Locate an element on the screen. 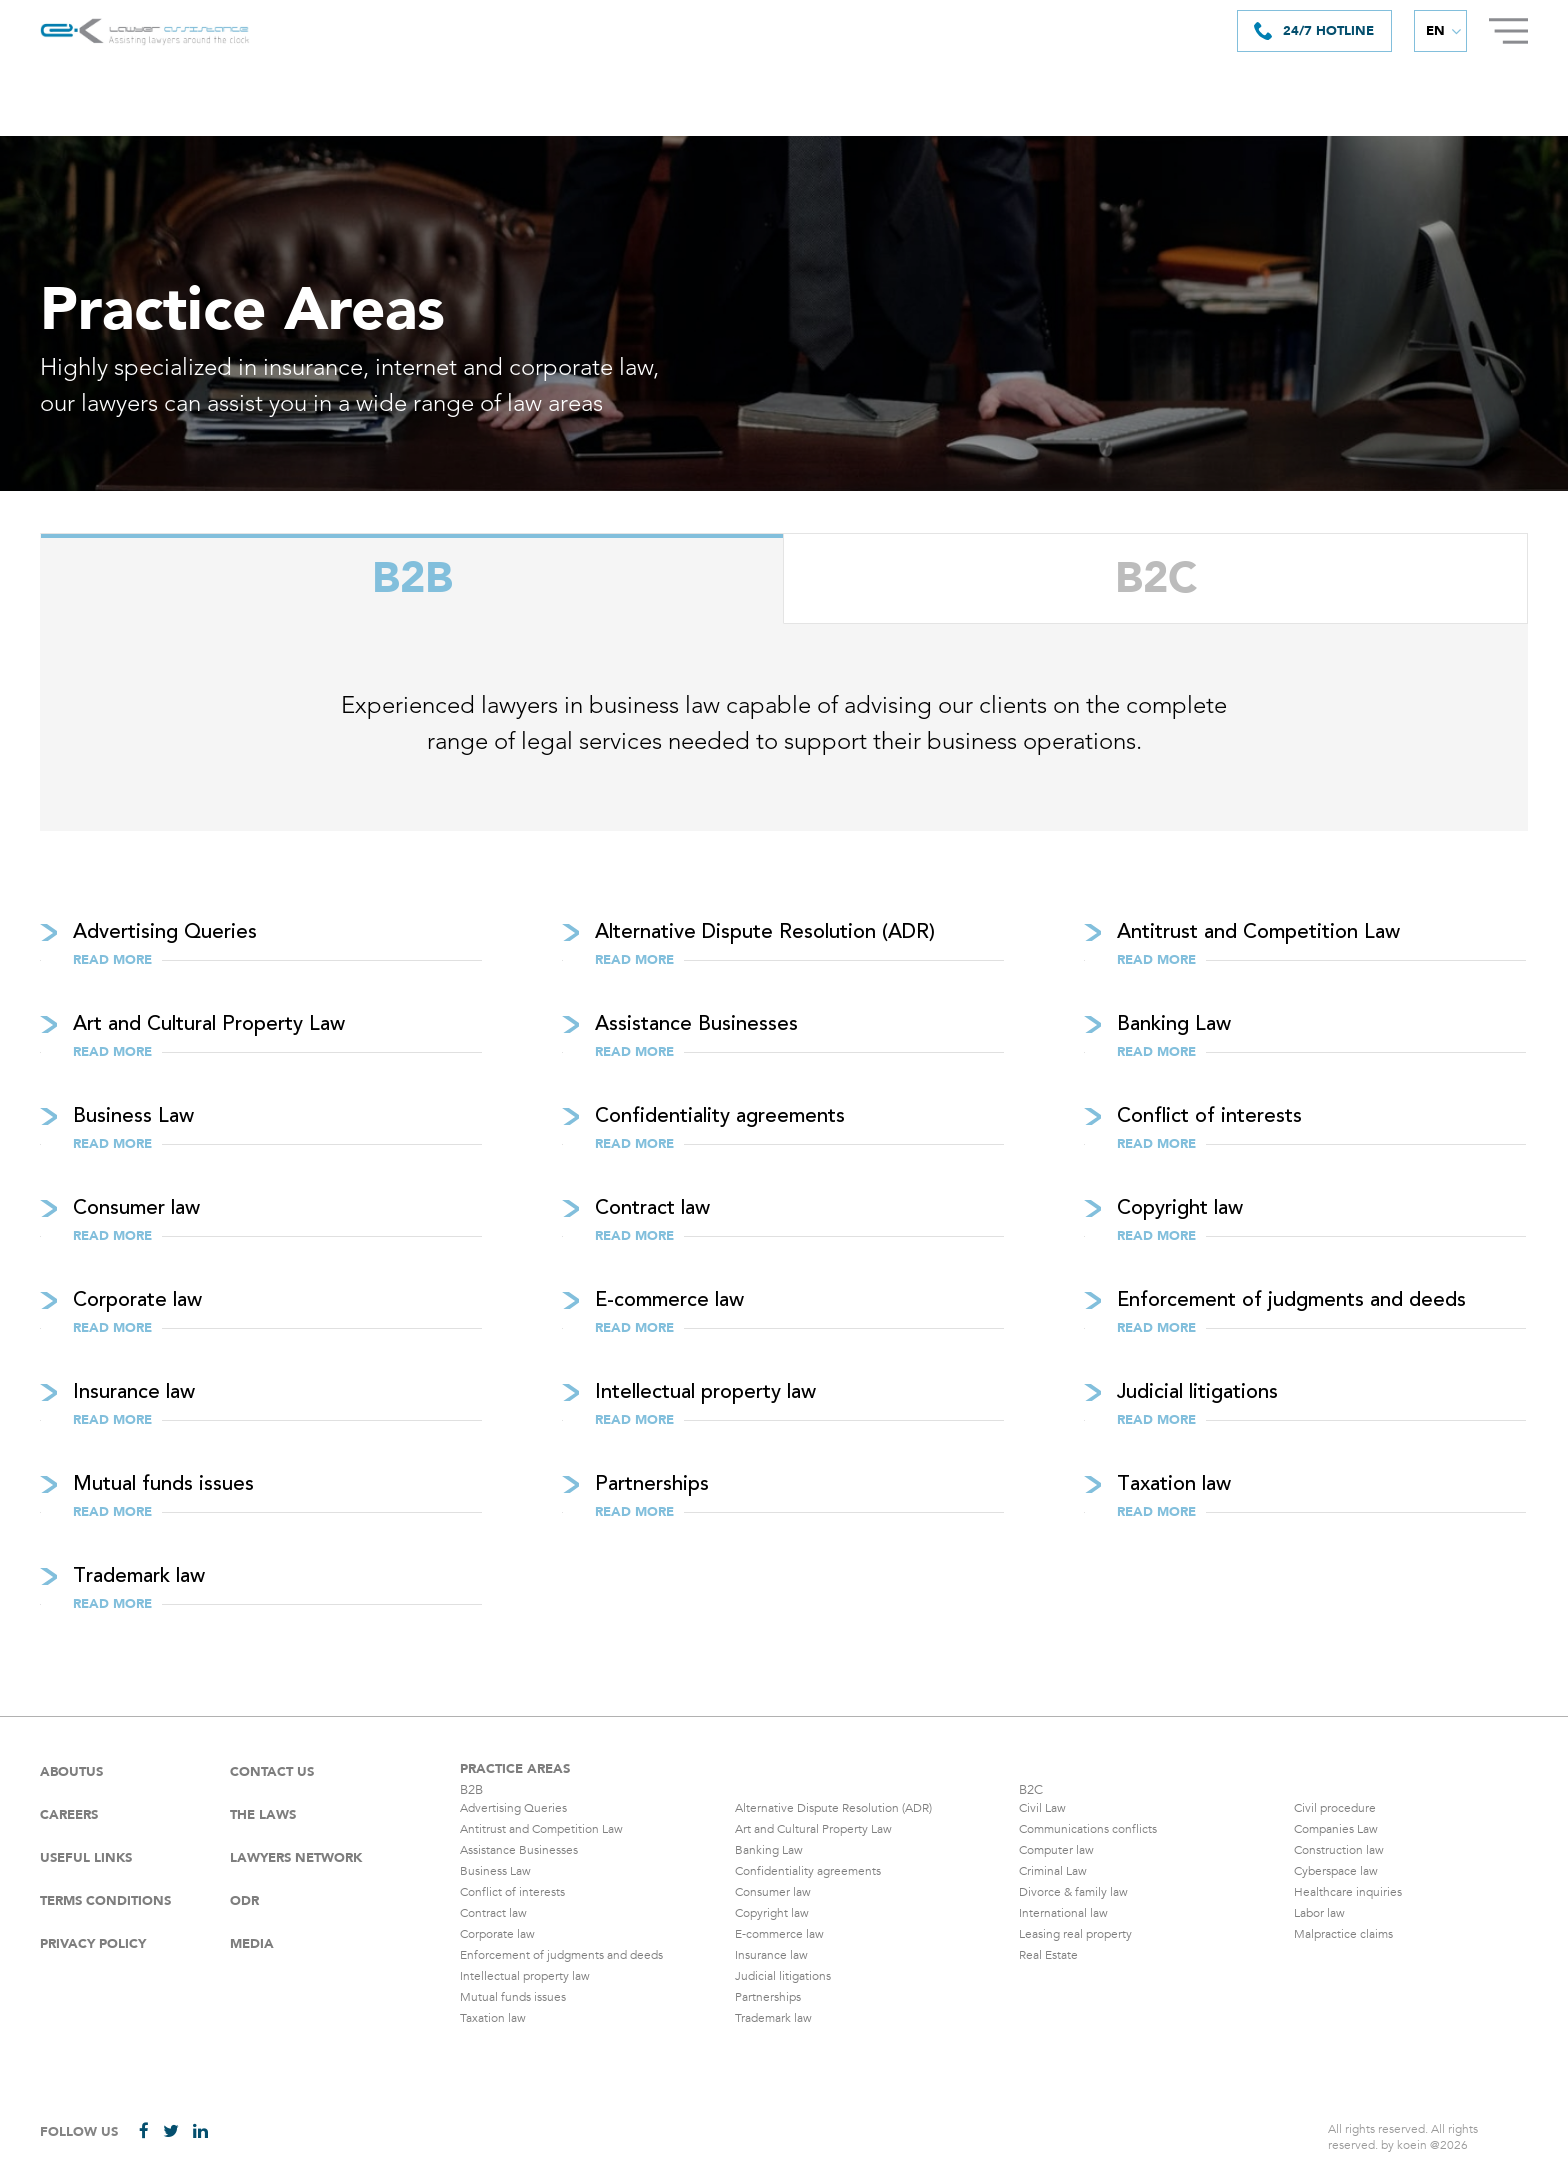 The width and height of the screenshot is (1568, 2183). Criminal Law is located at coordinates (1053, 1871).